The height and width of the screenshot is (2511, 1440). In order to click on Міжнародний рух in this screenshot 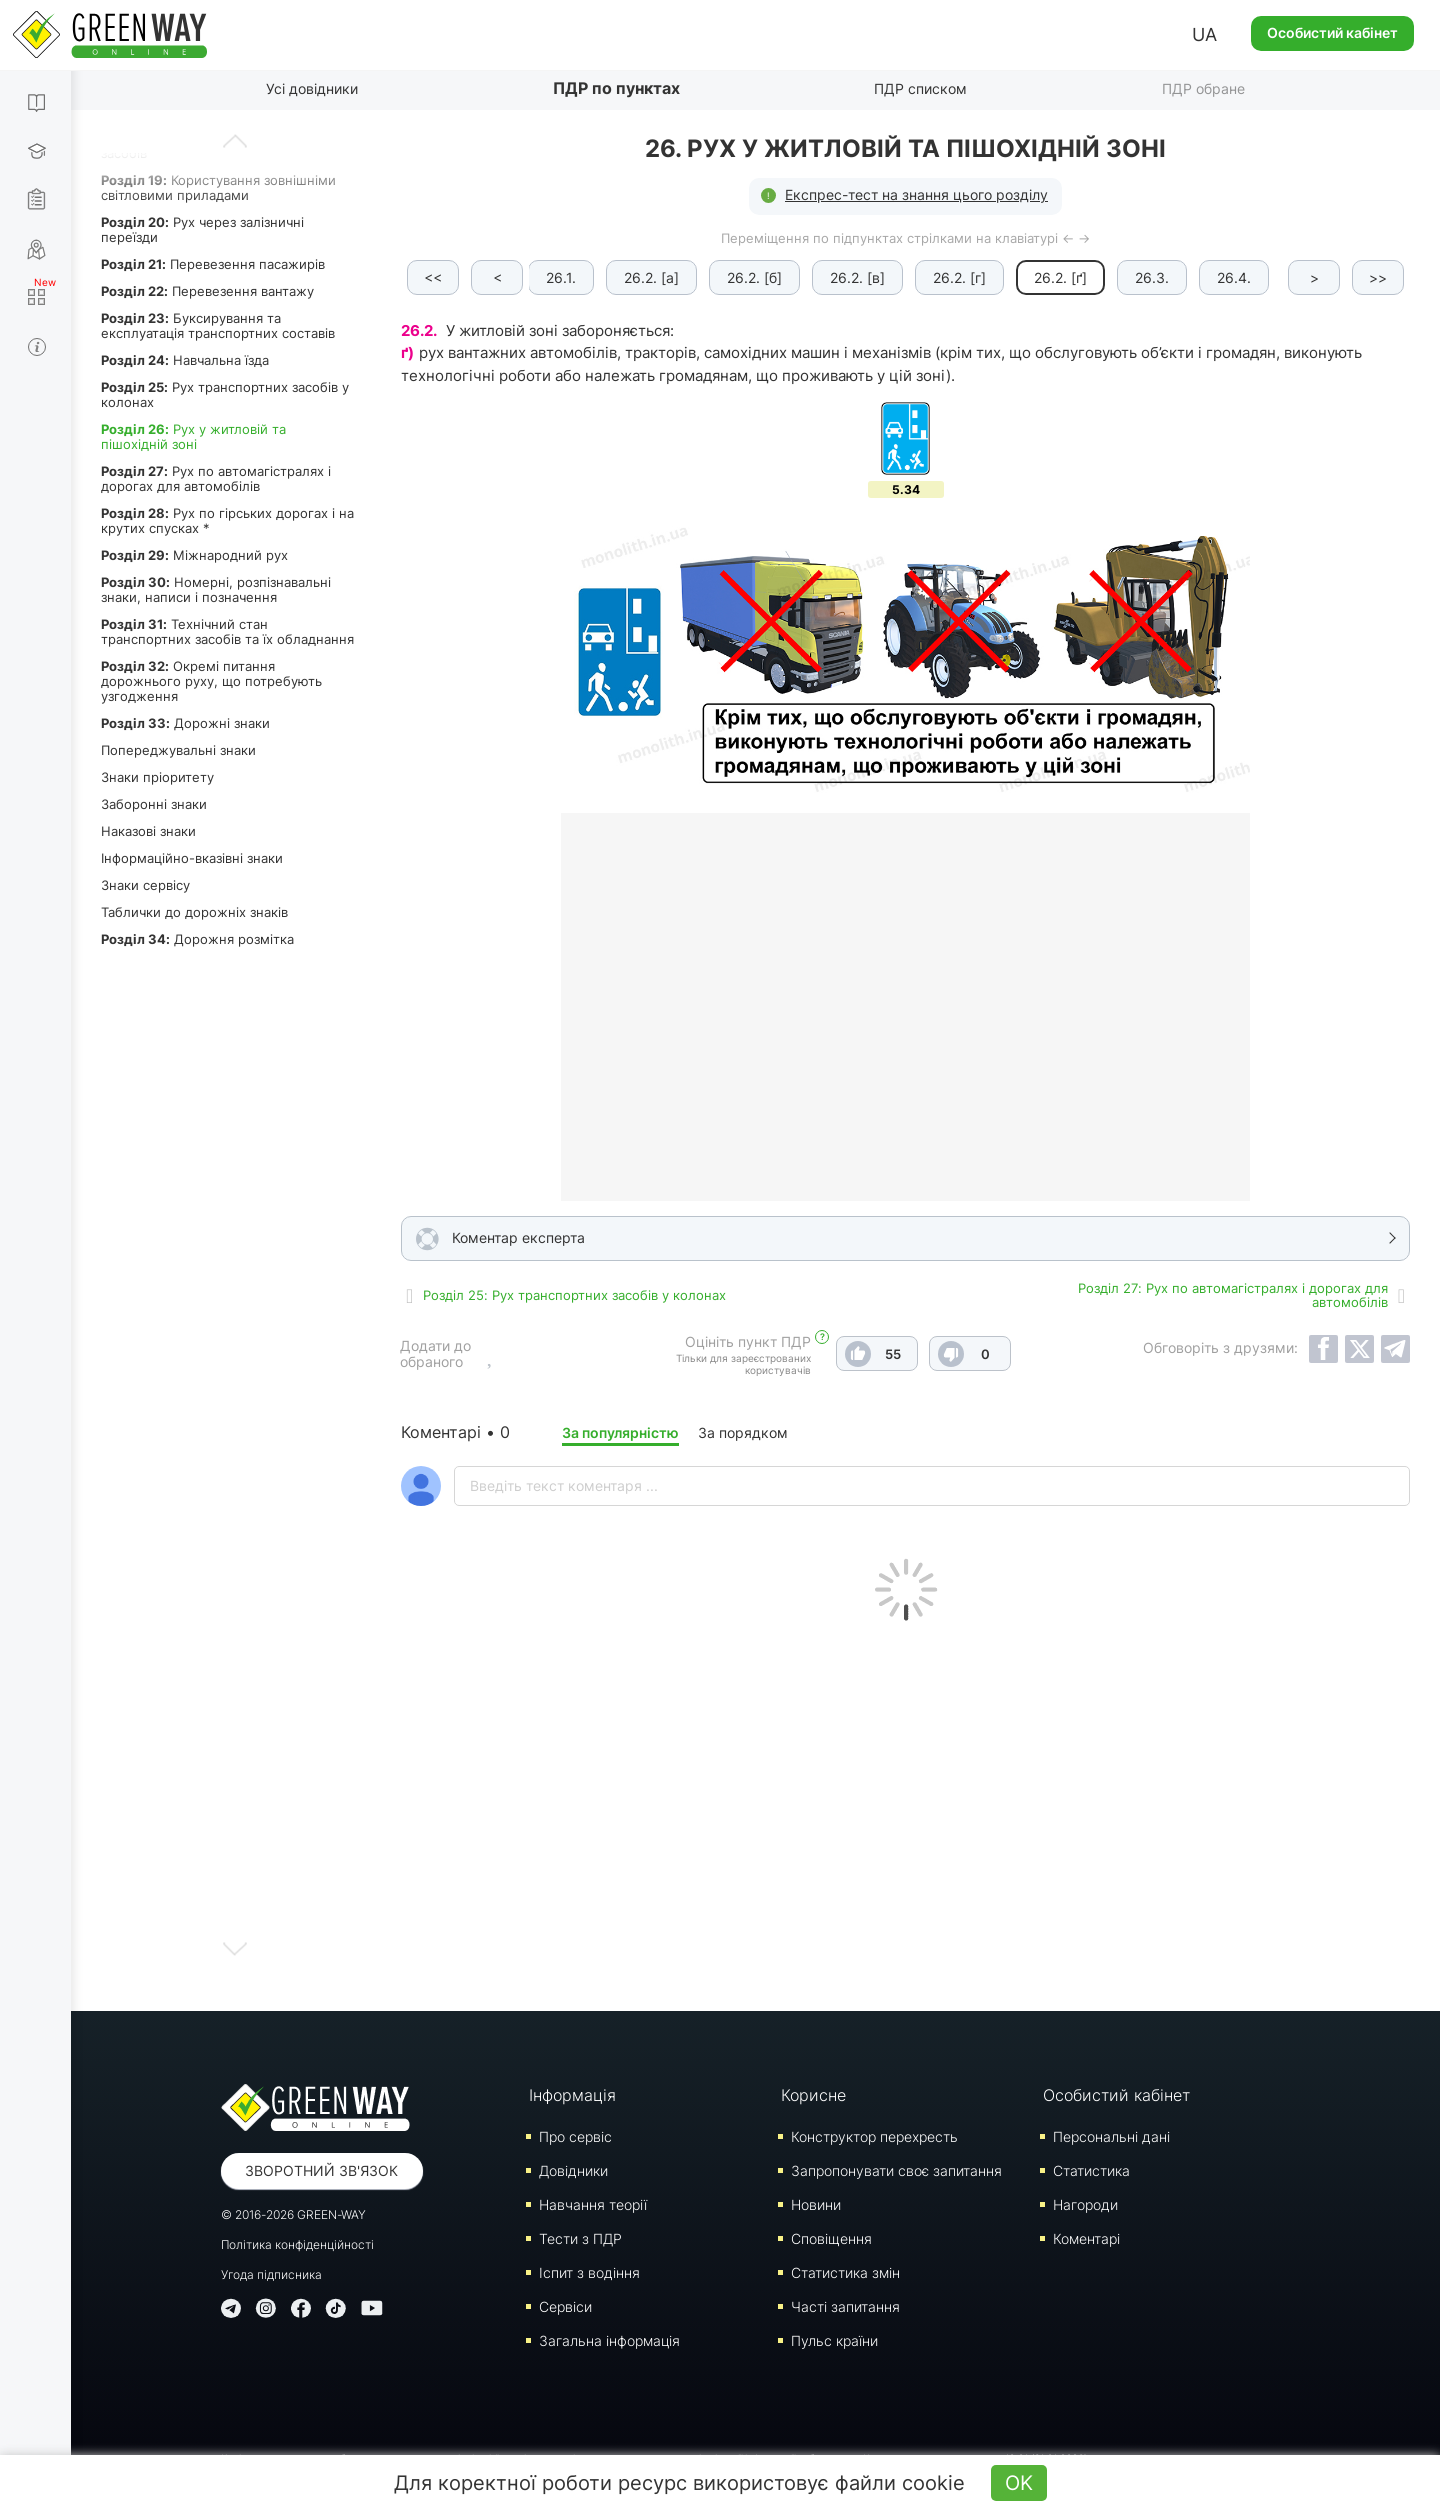, I will do `click(194, 555)`.